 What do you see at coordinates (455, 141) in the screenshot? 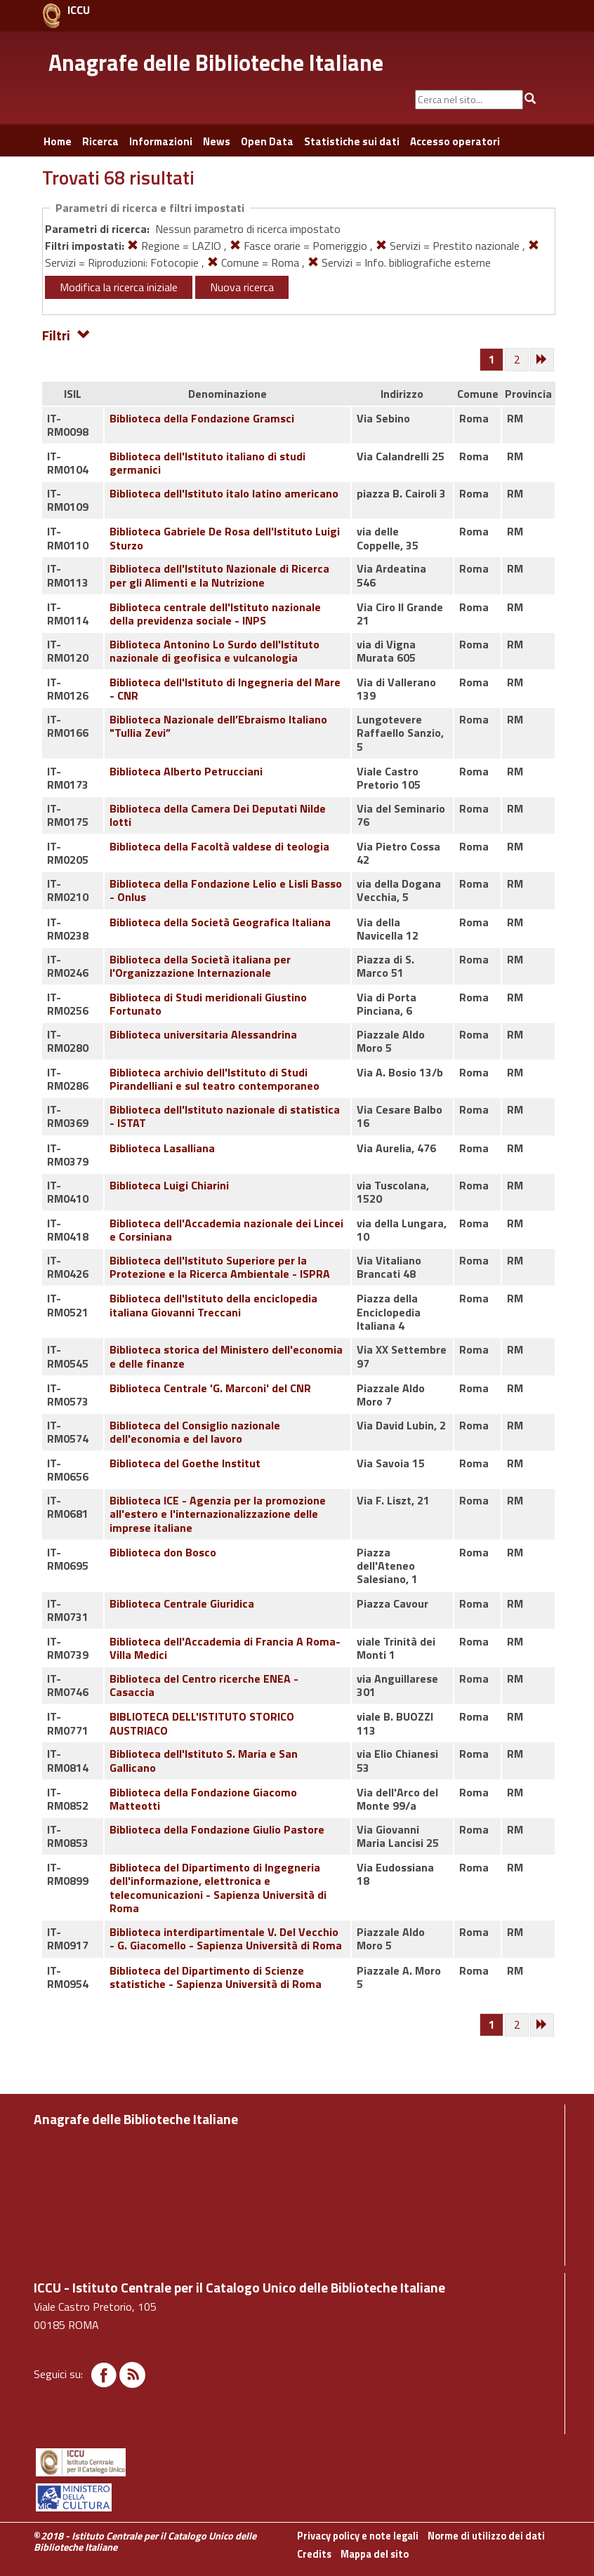
I see `Accesso operatori` at bounding box center [455, 141].